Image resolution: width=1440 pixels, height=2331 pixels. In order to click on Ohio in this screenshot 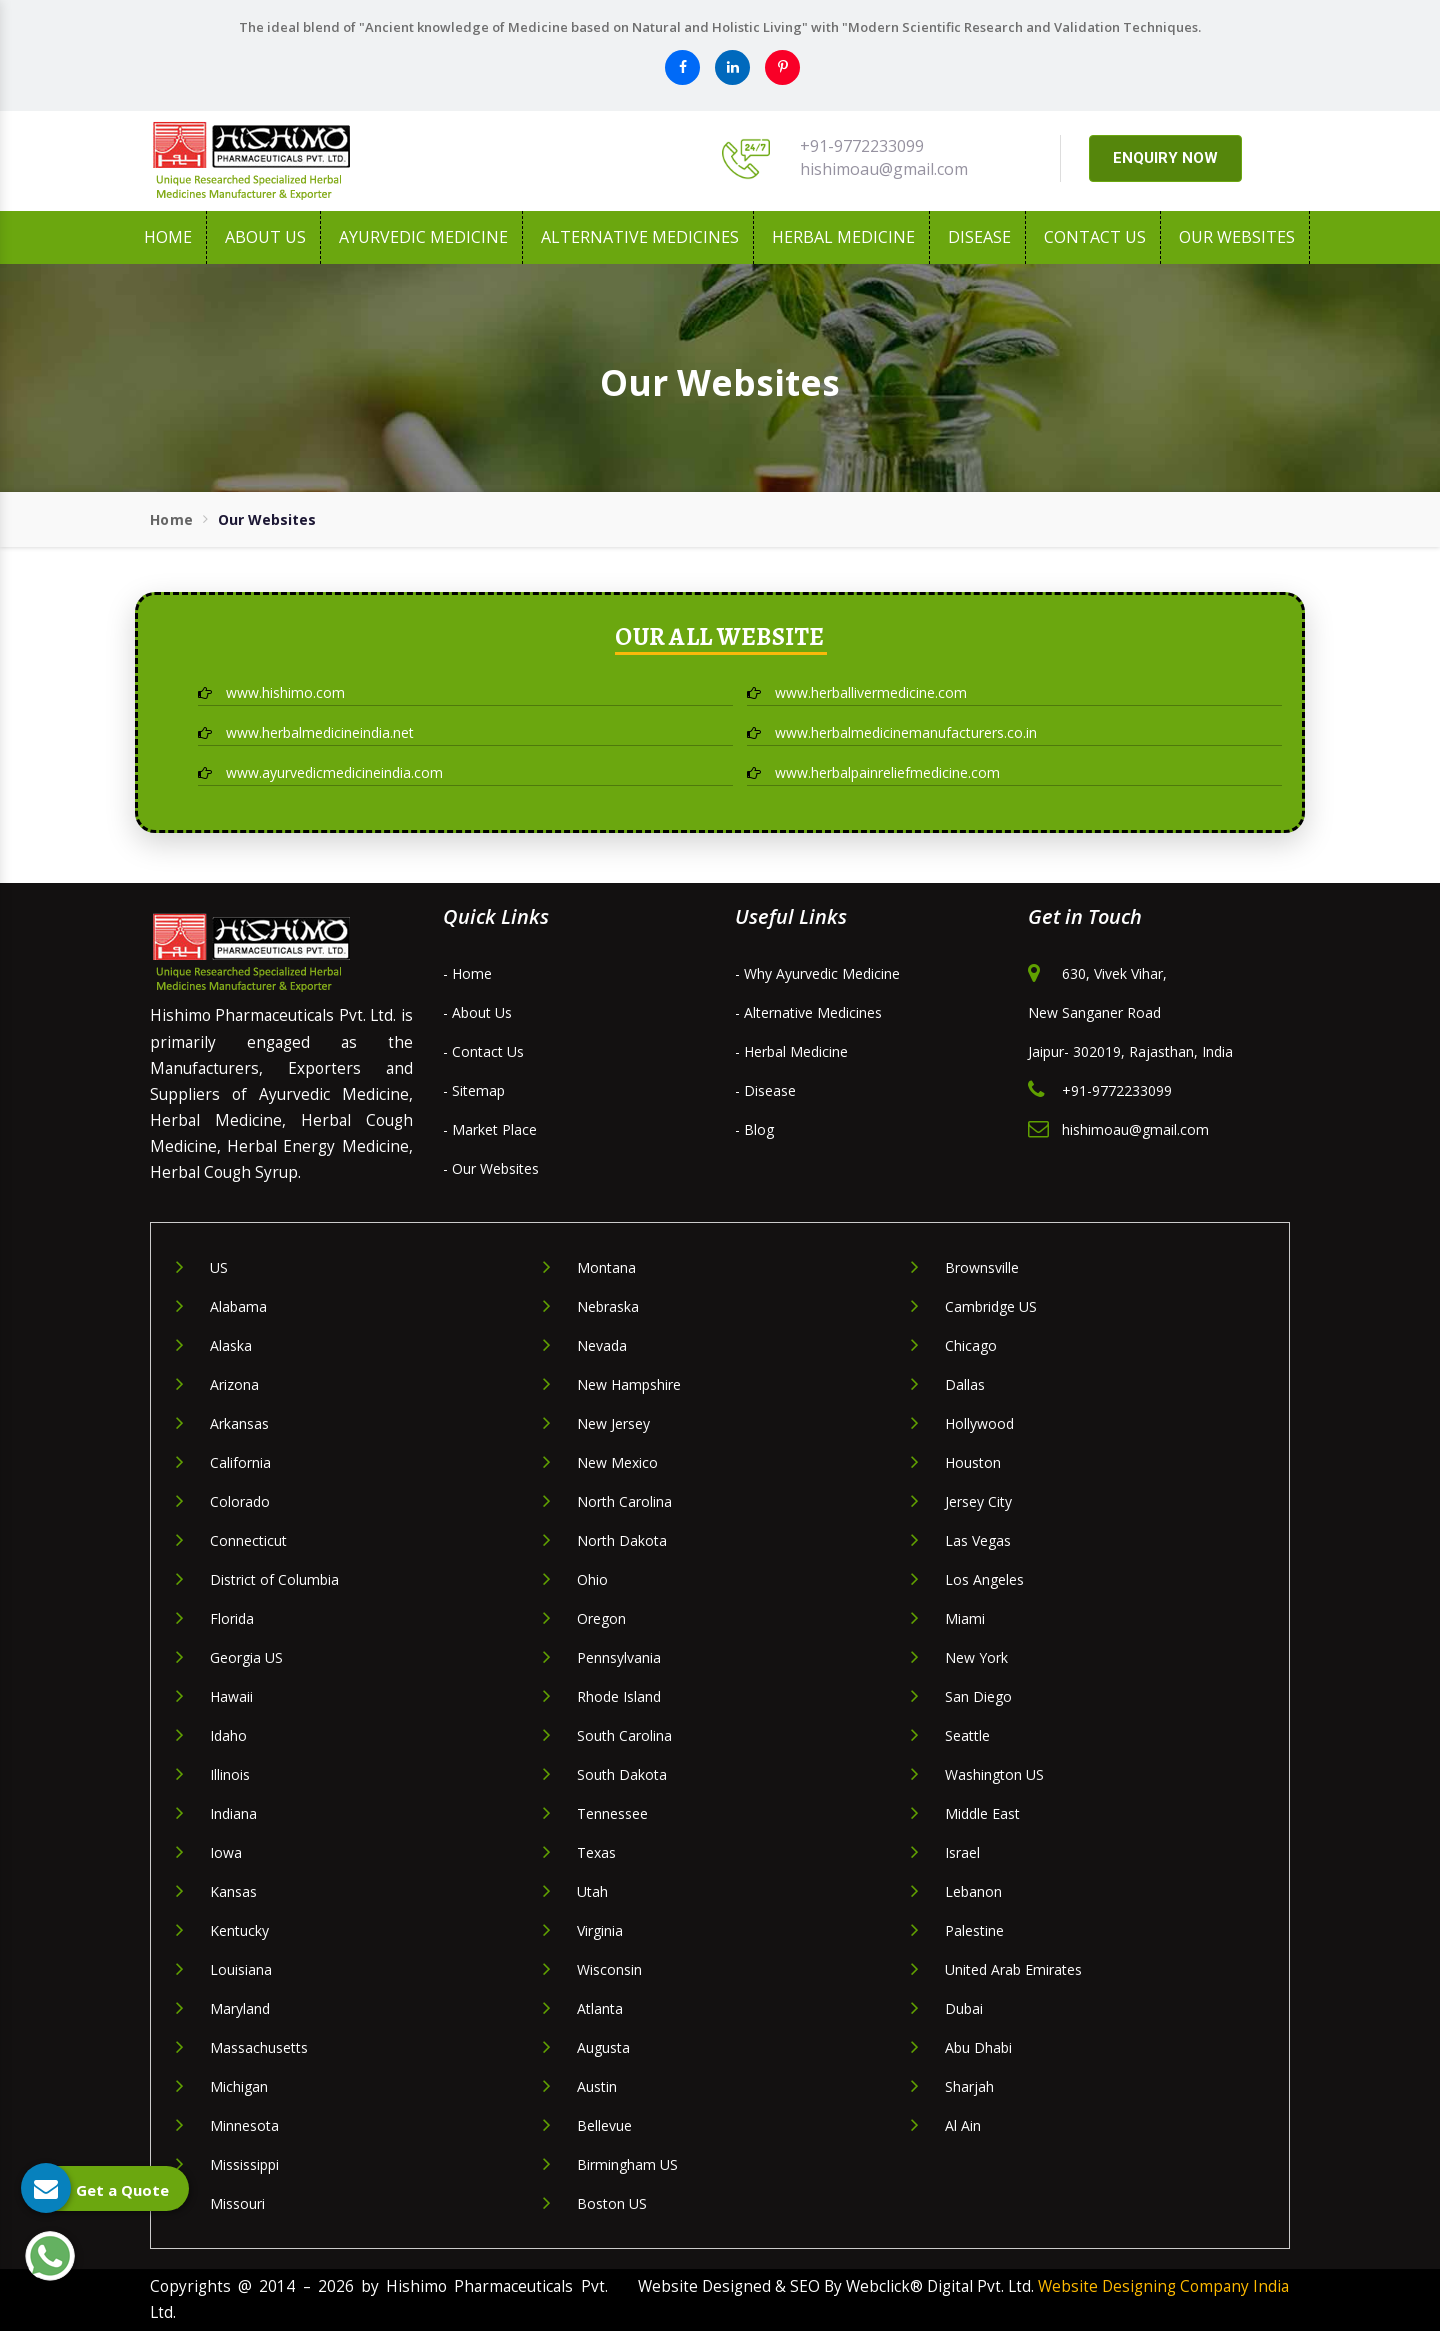, I will do `click(592, 1579)`.